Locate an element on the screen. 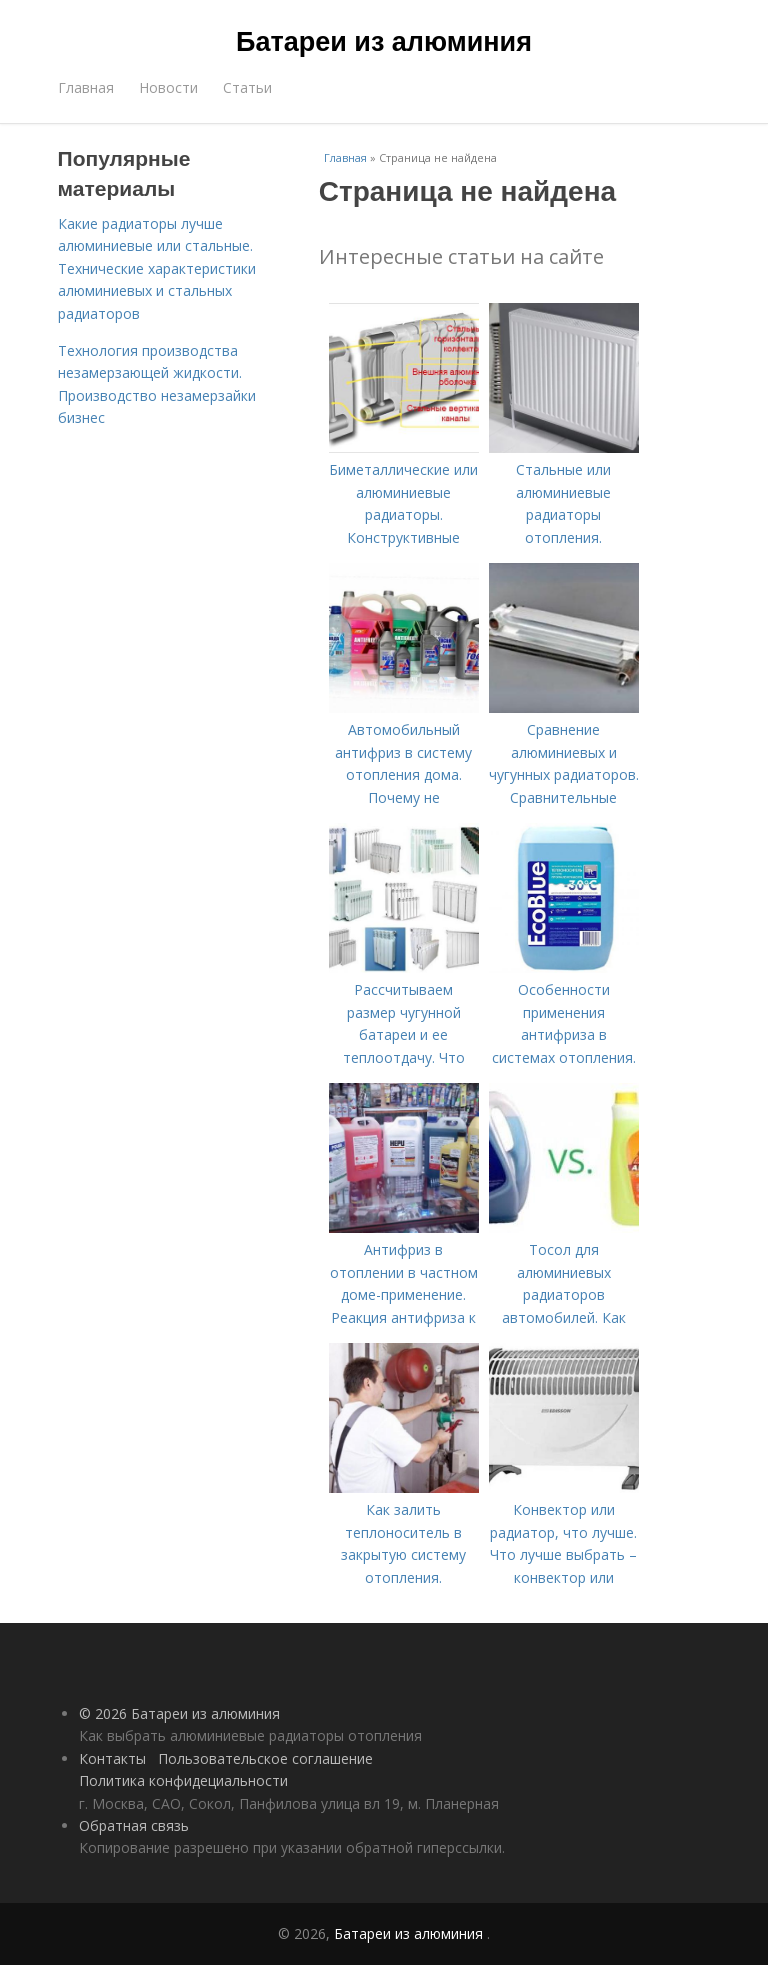 The image size is (768, 1965). Новости is located at coordinates (168, 87).